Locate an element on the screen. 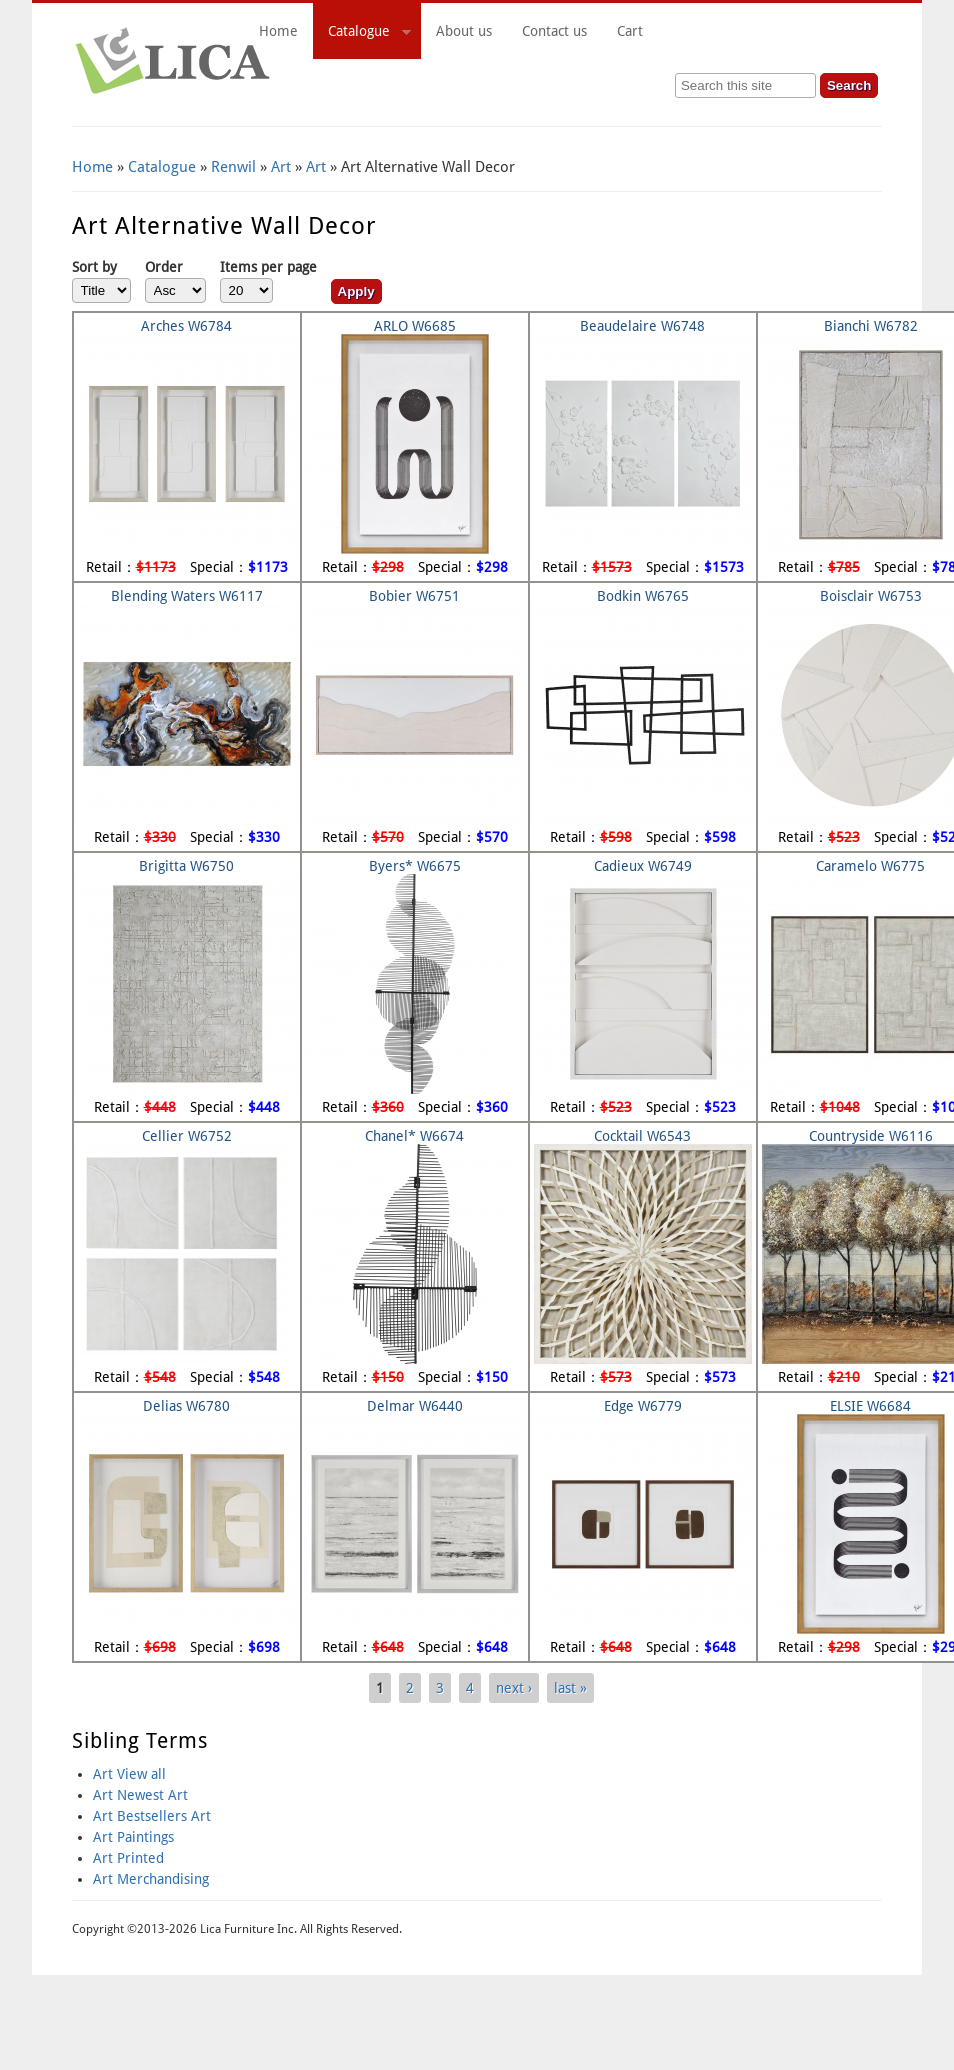 The height and width of the screenshot is (2070, 954). Delmar W6440 is located at coordinates (415, 1406).